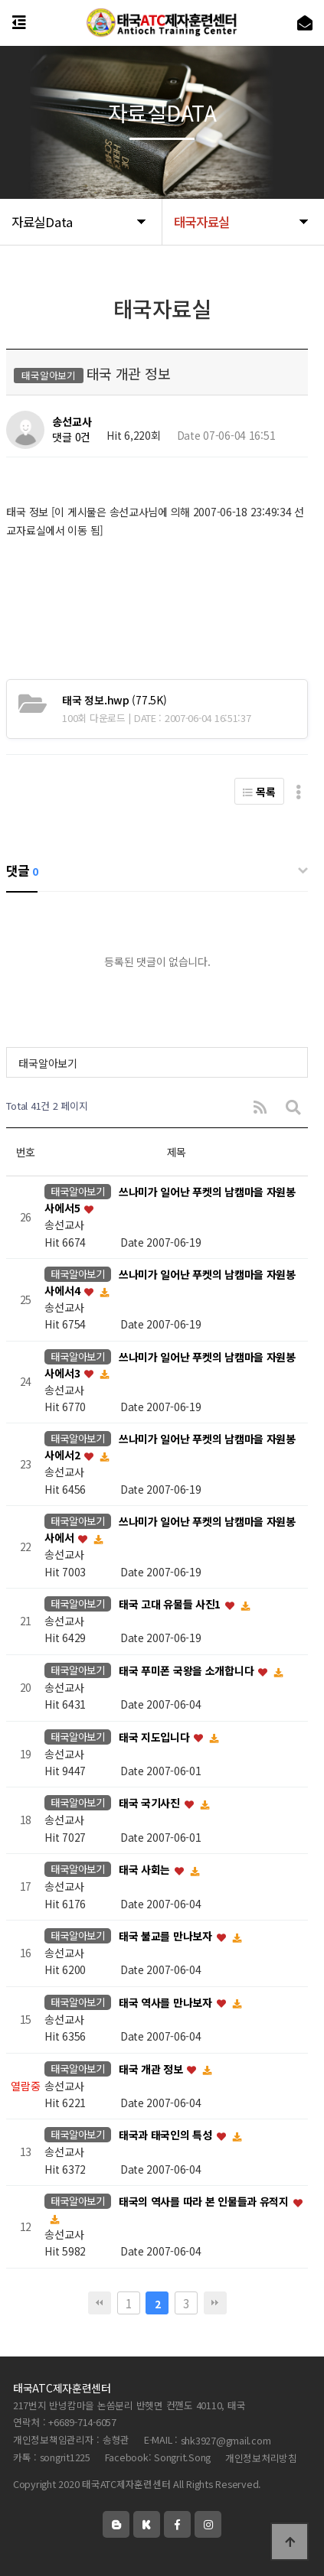  What do you see at coordinates (167, 2135) in the screenshot?
I see `태국과 태국인의 특성` at bounding box center [167, 2135].